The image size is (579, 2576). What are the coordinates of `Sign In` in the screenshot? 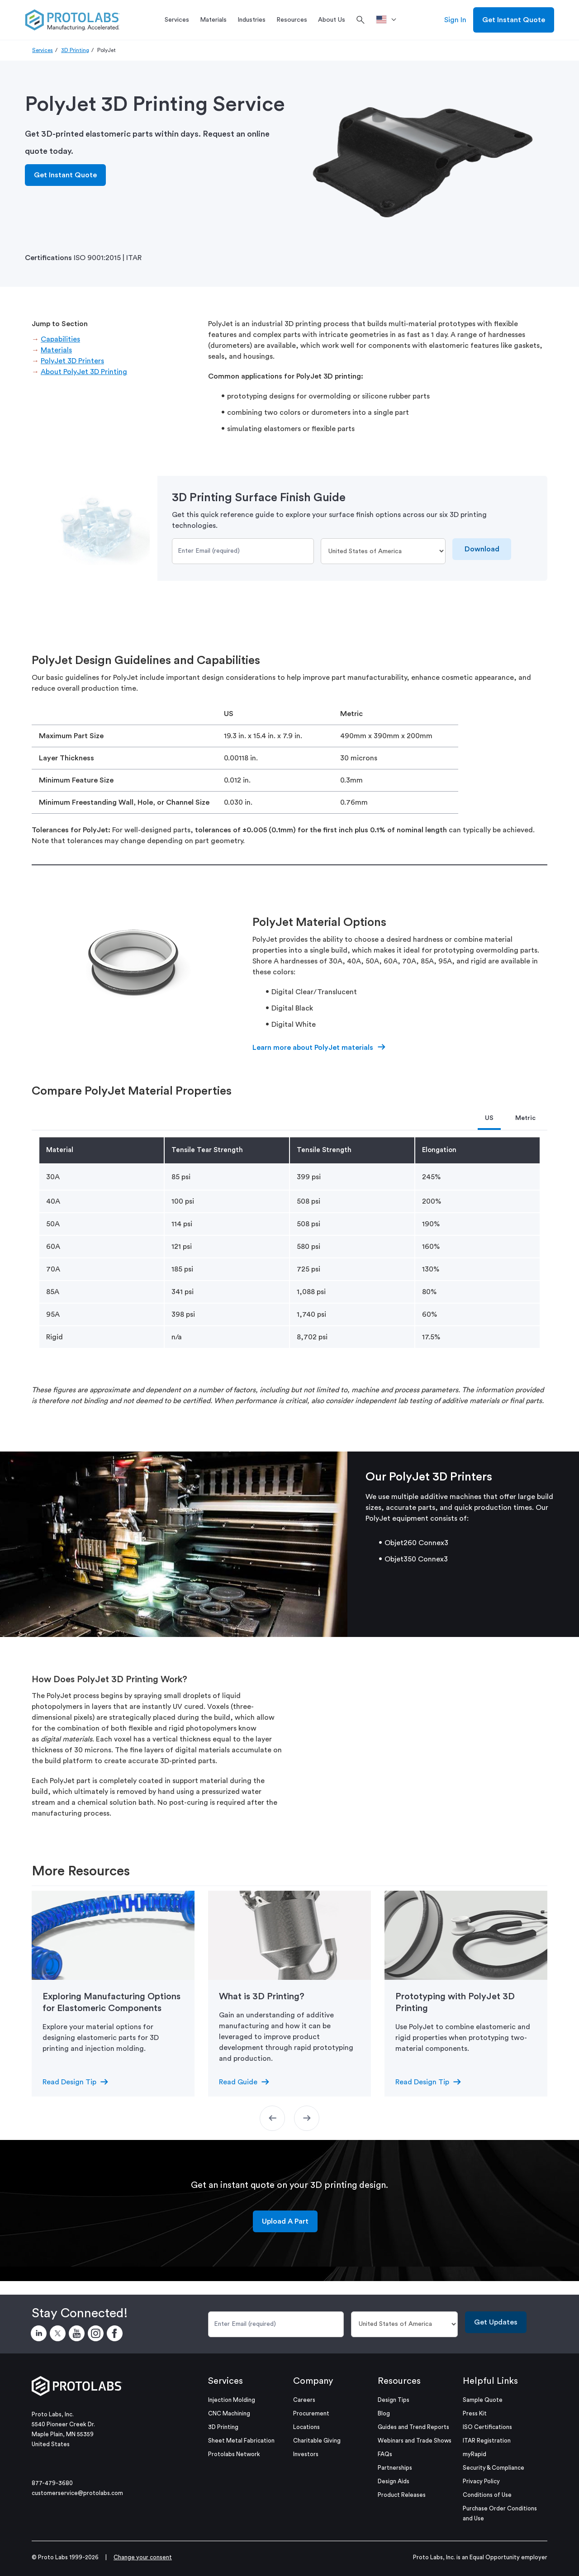 It's located at (455, 20).